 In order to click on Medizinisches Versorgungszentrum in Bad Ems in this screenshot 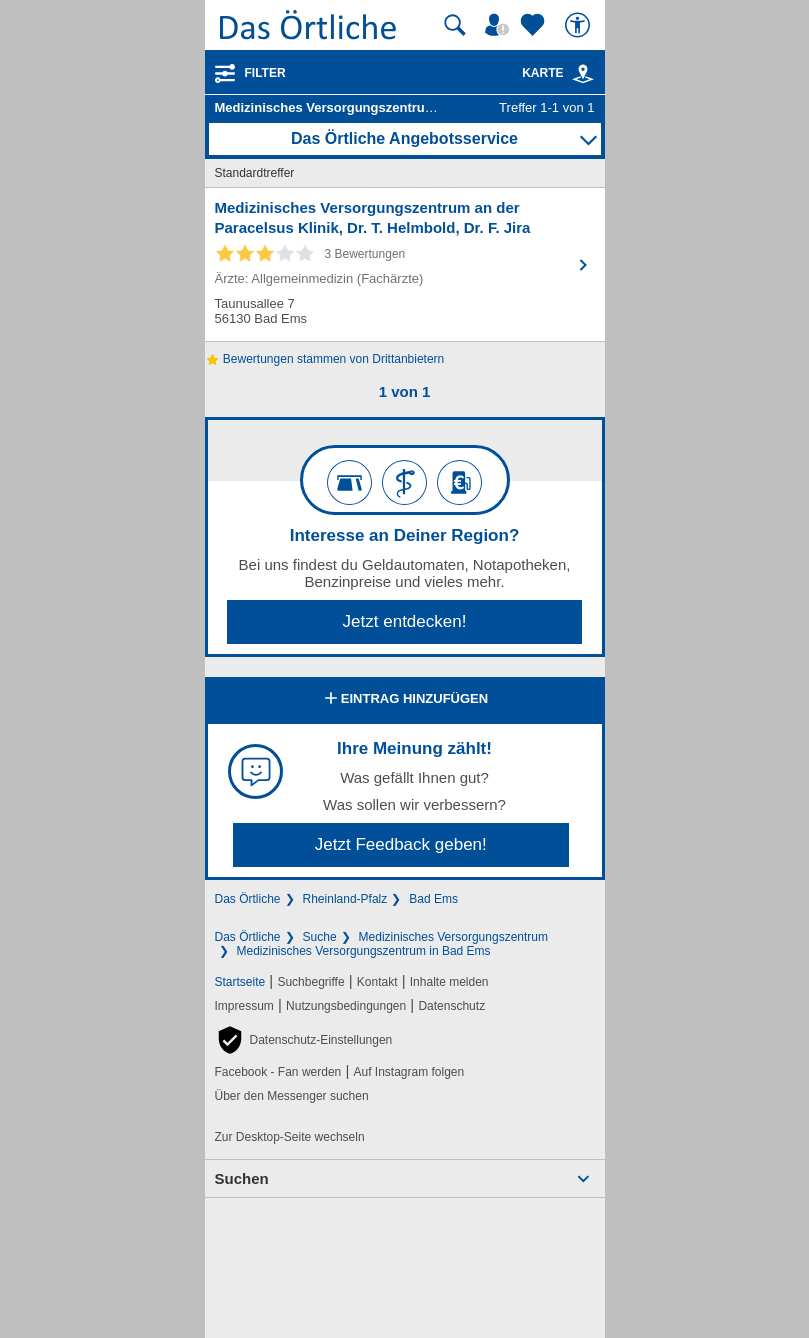, I will do `click(364, 951)`.